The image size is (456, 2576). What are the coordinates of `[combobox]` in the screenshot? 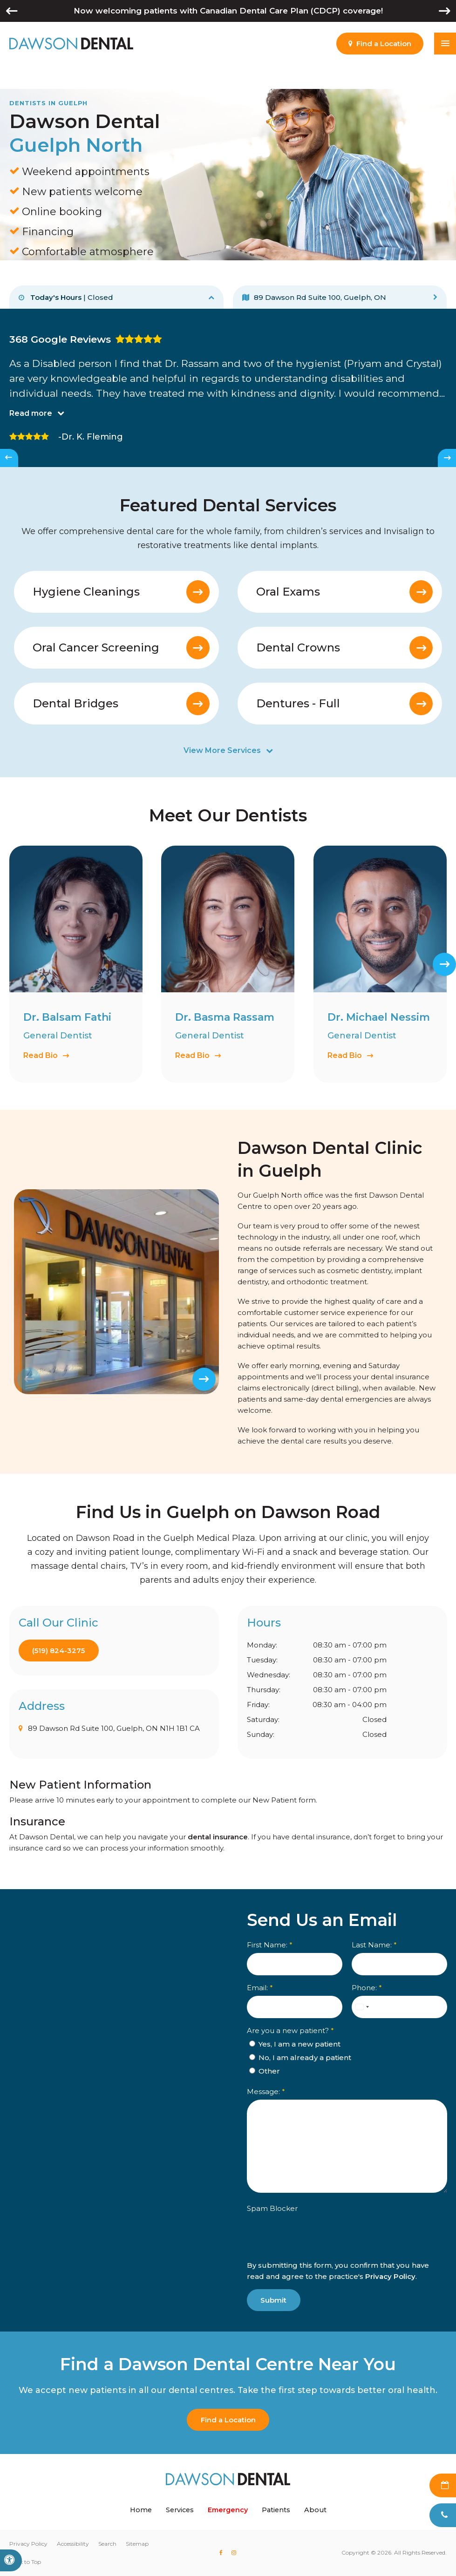 It's located at (361, 2006).